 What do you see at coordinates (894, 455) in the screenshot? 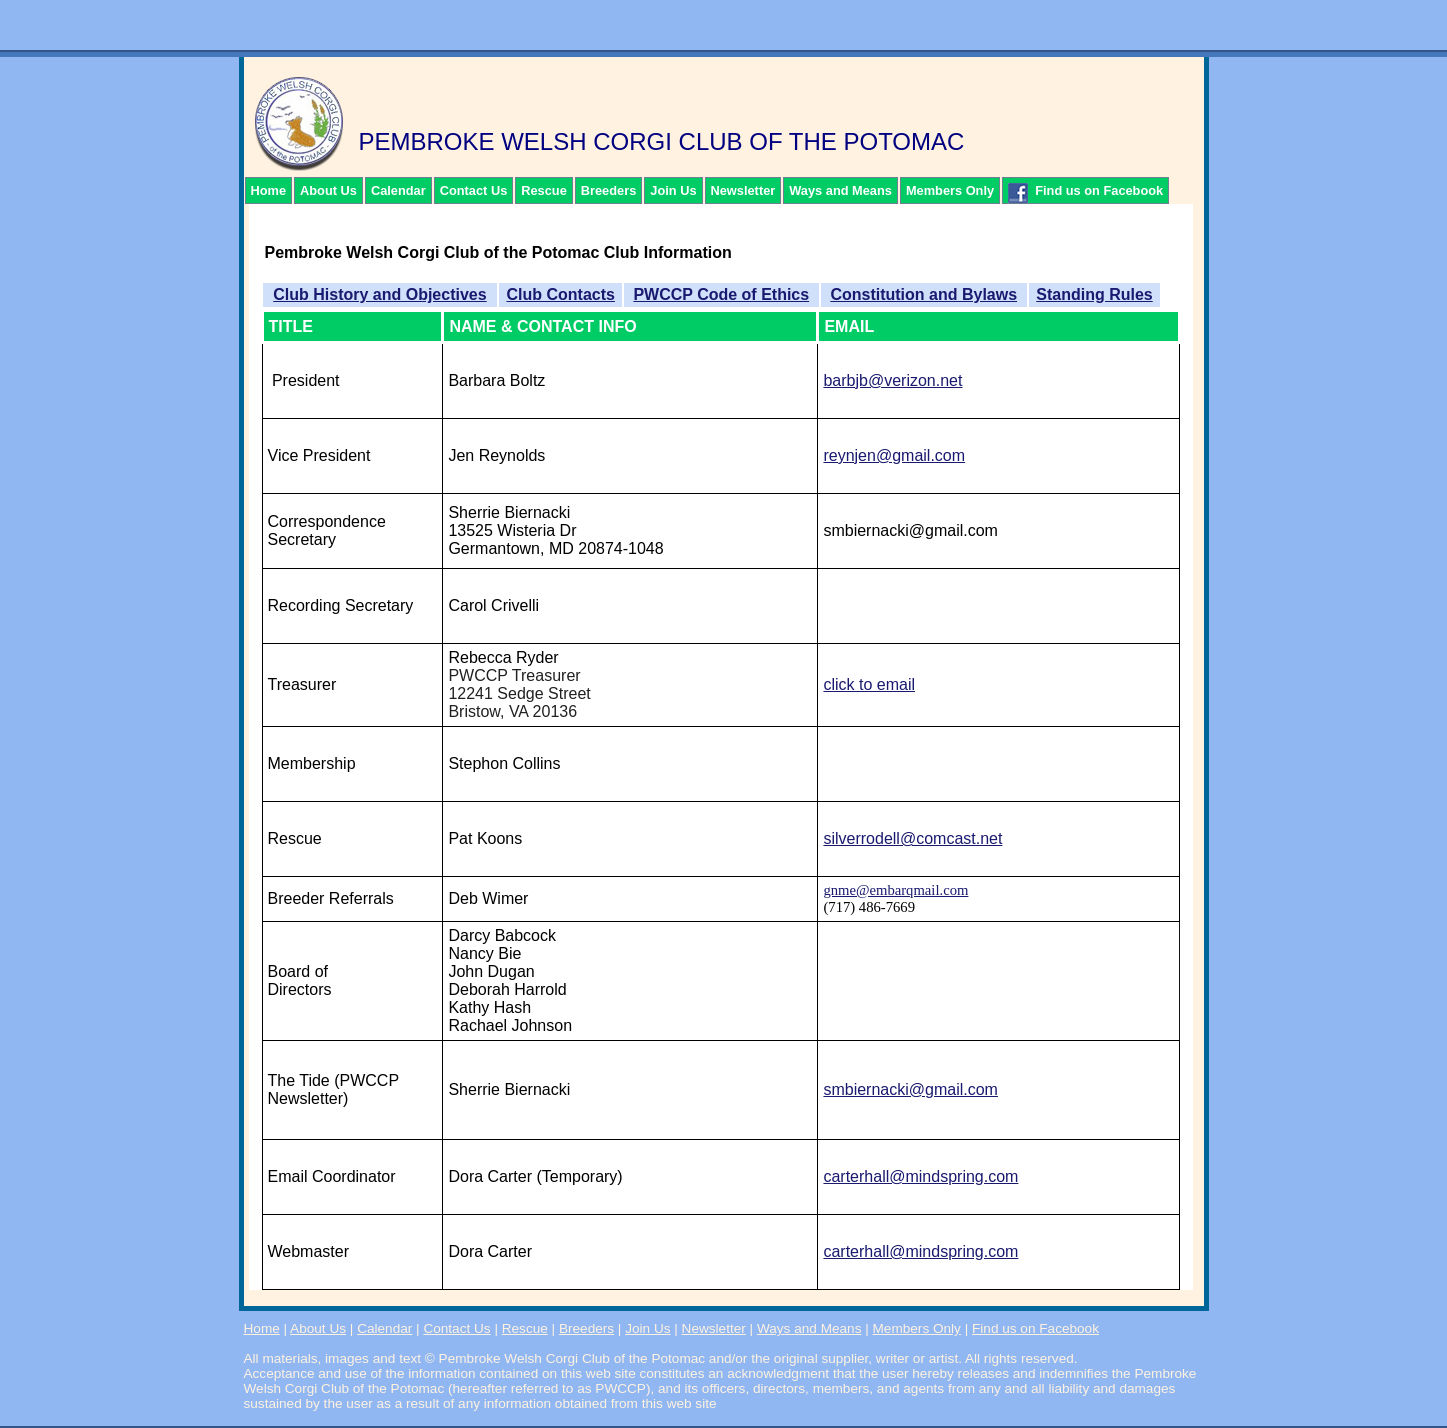
I see `reynjen@gmail.com` at bounding box center [894, 455].